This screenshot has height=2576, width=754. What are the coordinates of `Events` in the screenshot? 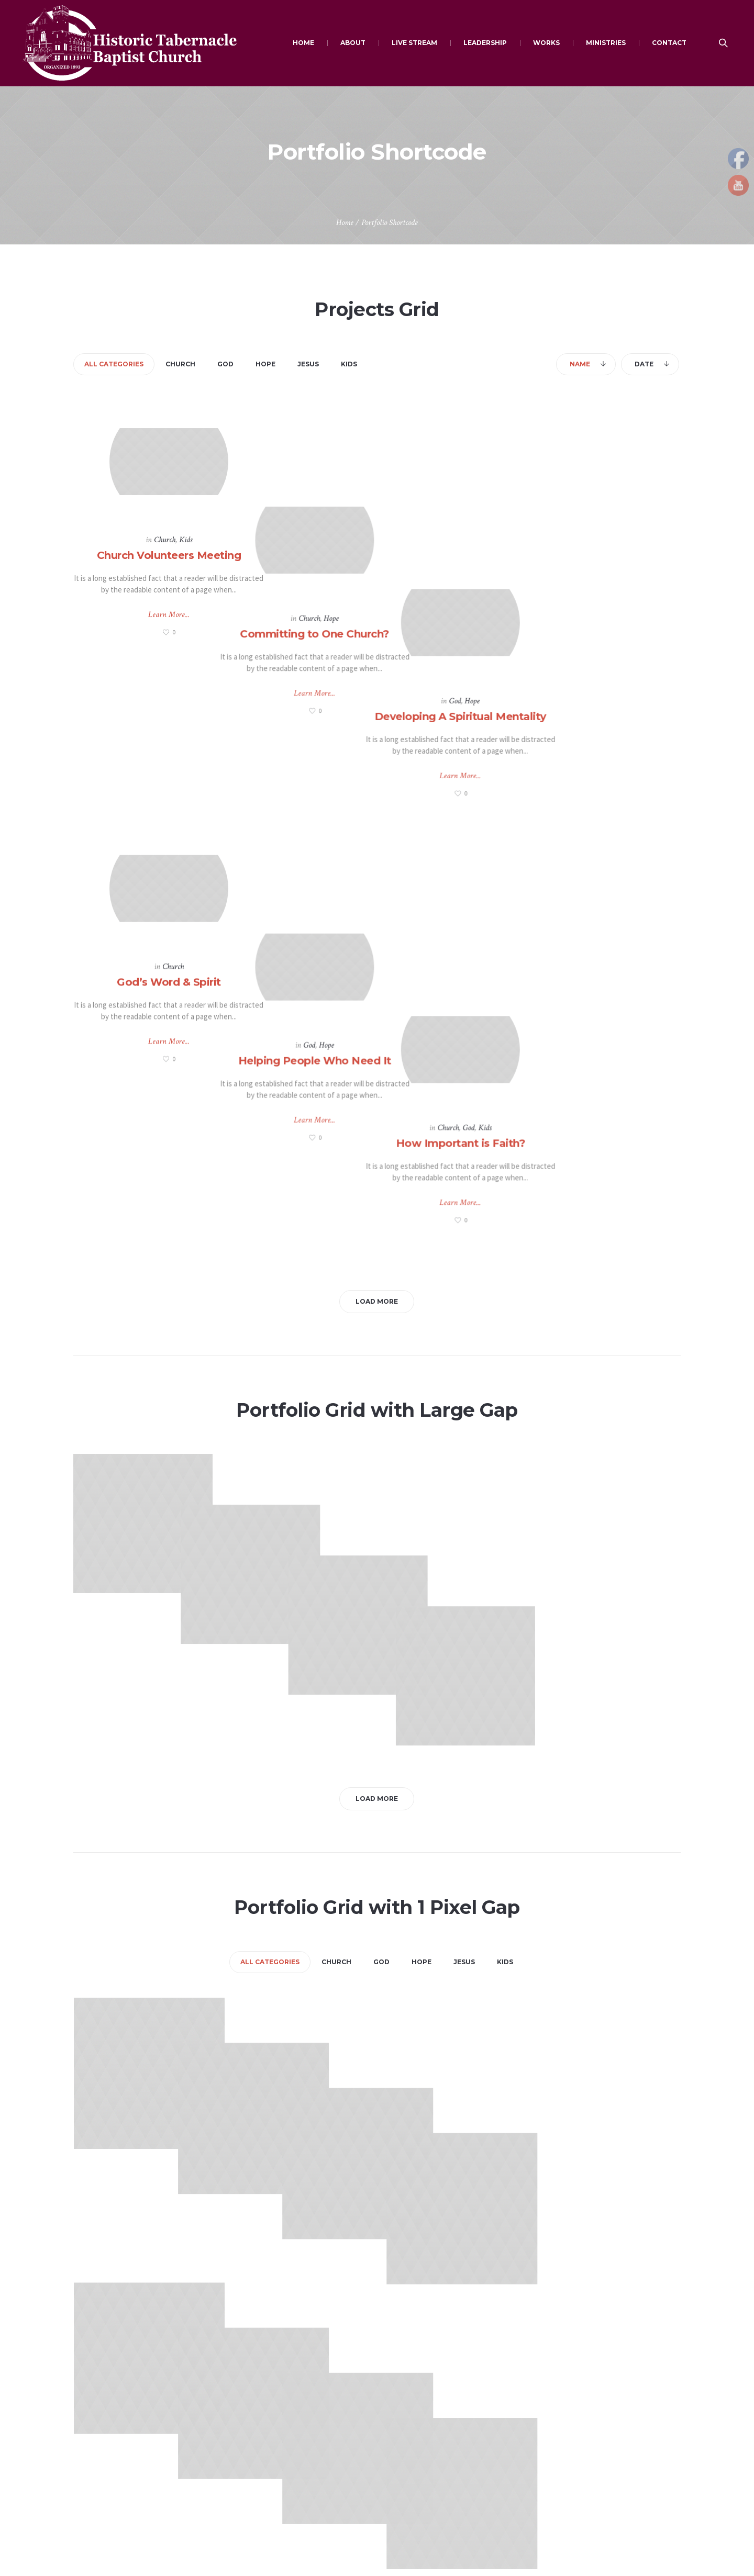 It's located at (399, 2438).